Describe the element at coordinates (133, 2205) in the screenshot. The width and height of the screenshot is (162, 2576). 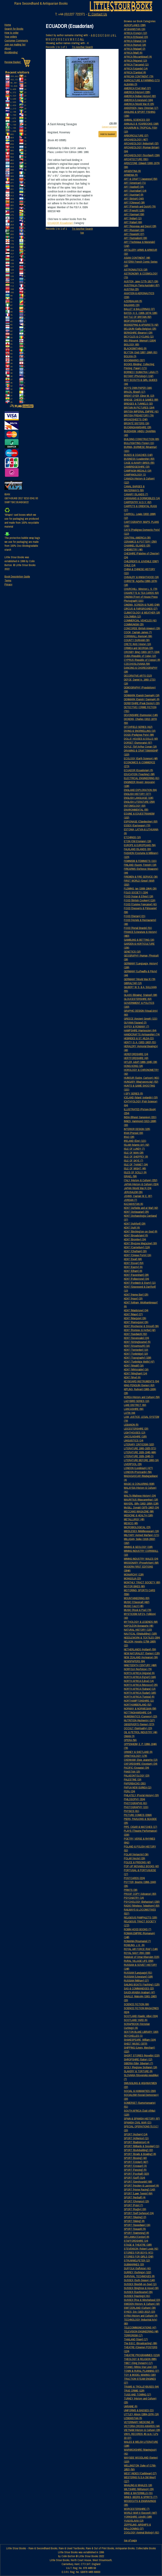
I see `SPORT [Polo] (7)` at that location.